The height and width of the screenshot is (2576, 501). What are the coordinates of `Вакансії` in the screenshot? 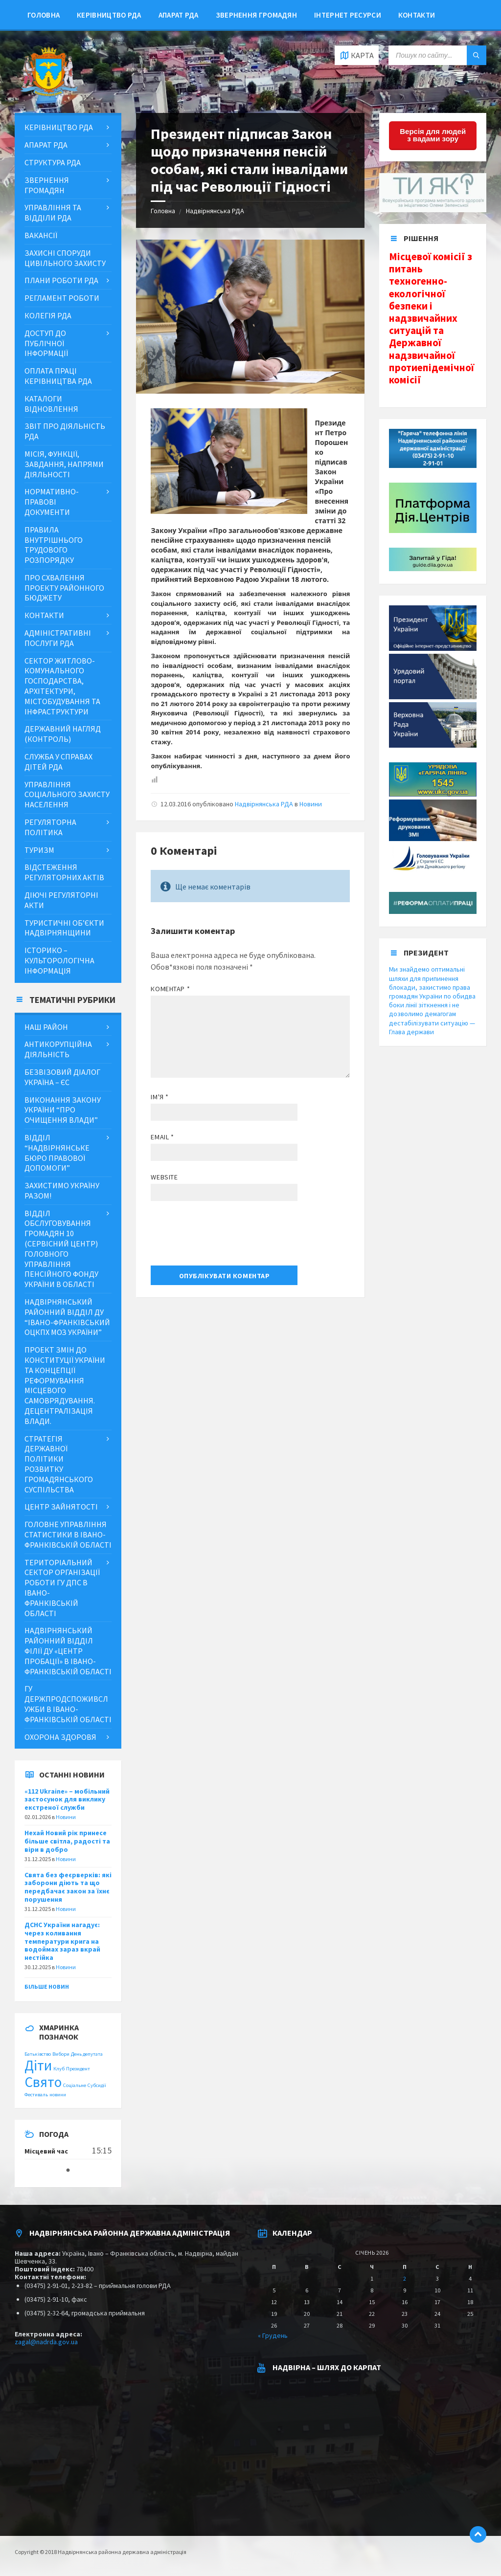 It's located at (40, 235).